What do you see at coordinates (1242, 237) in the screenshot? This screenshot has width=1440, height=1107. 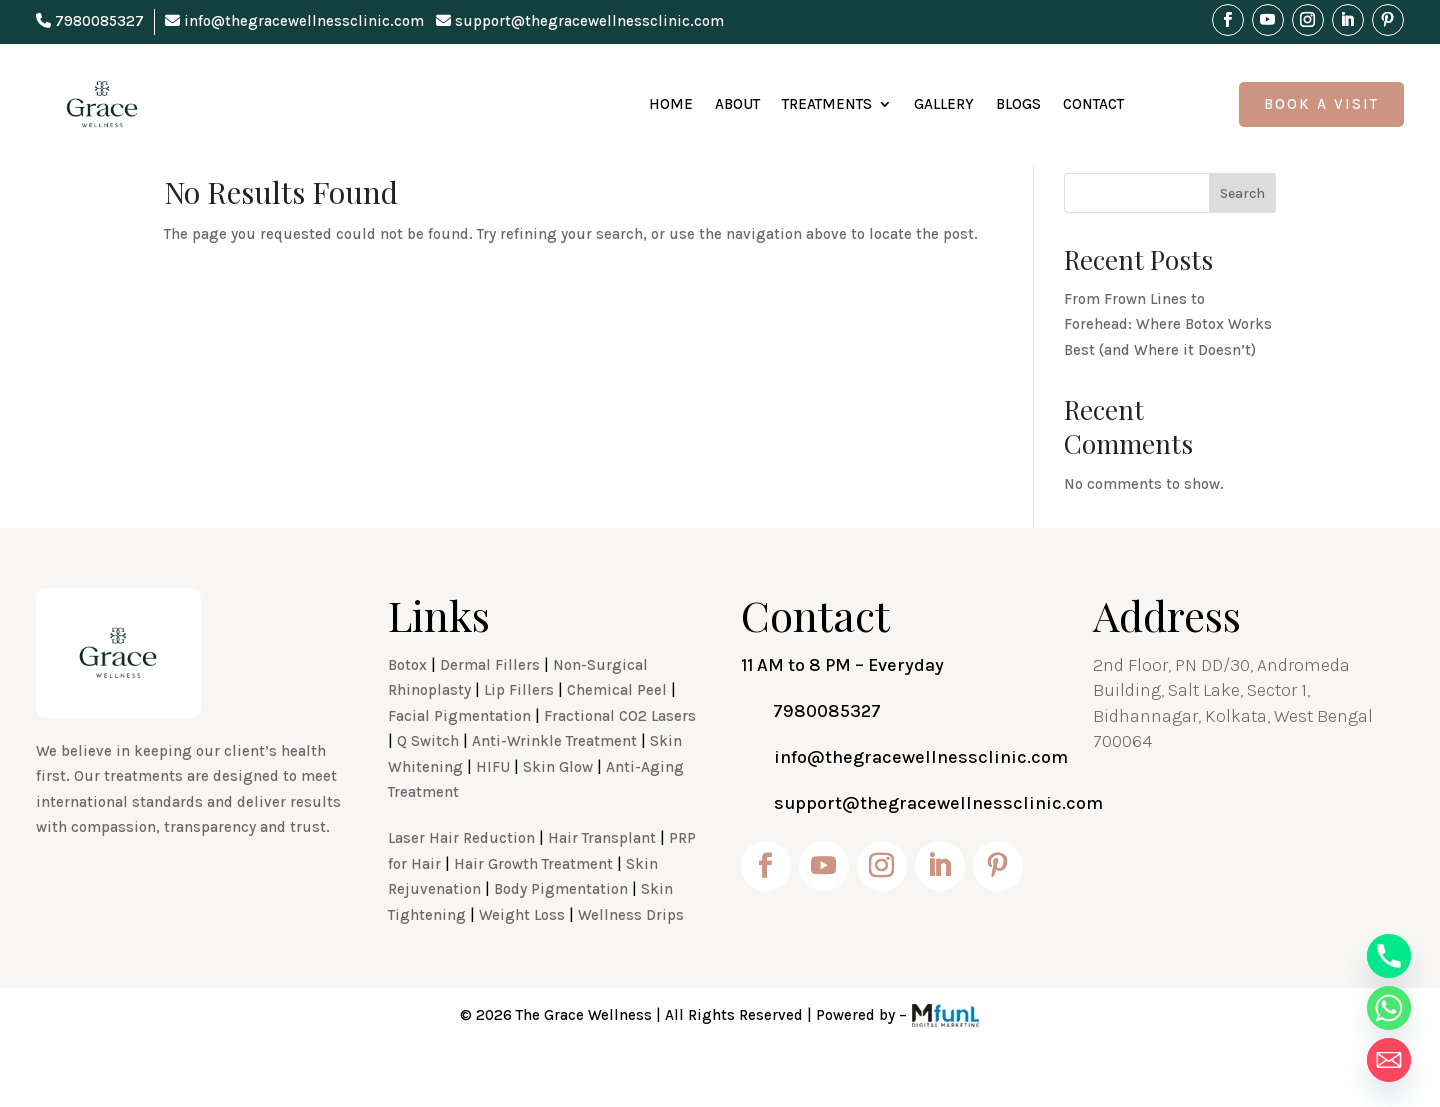 I see `Search` at bounding box center [1242, 237].